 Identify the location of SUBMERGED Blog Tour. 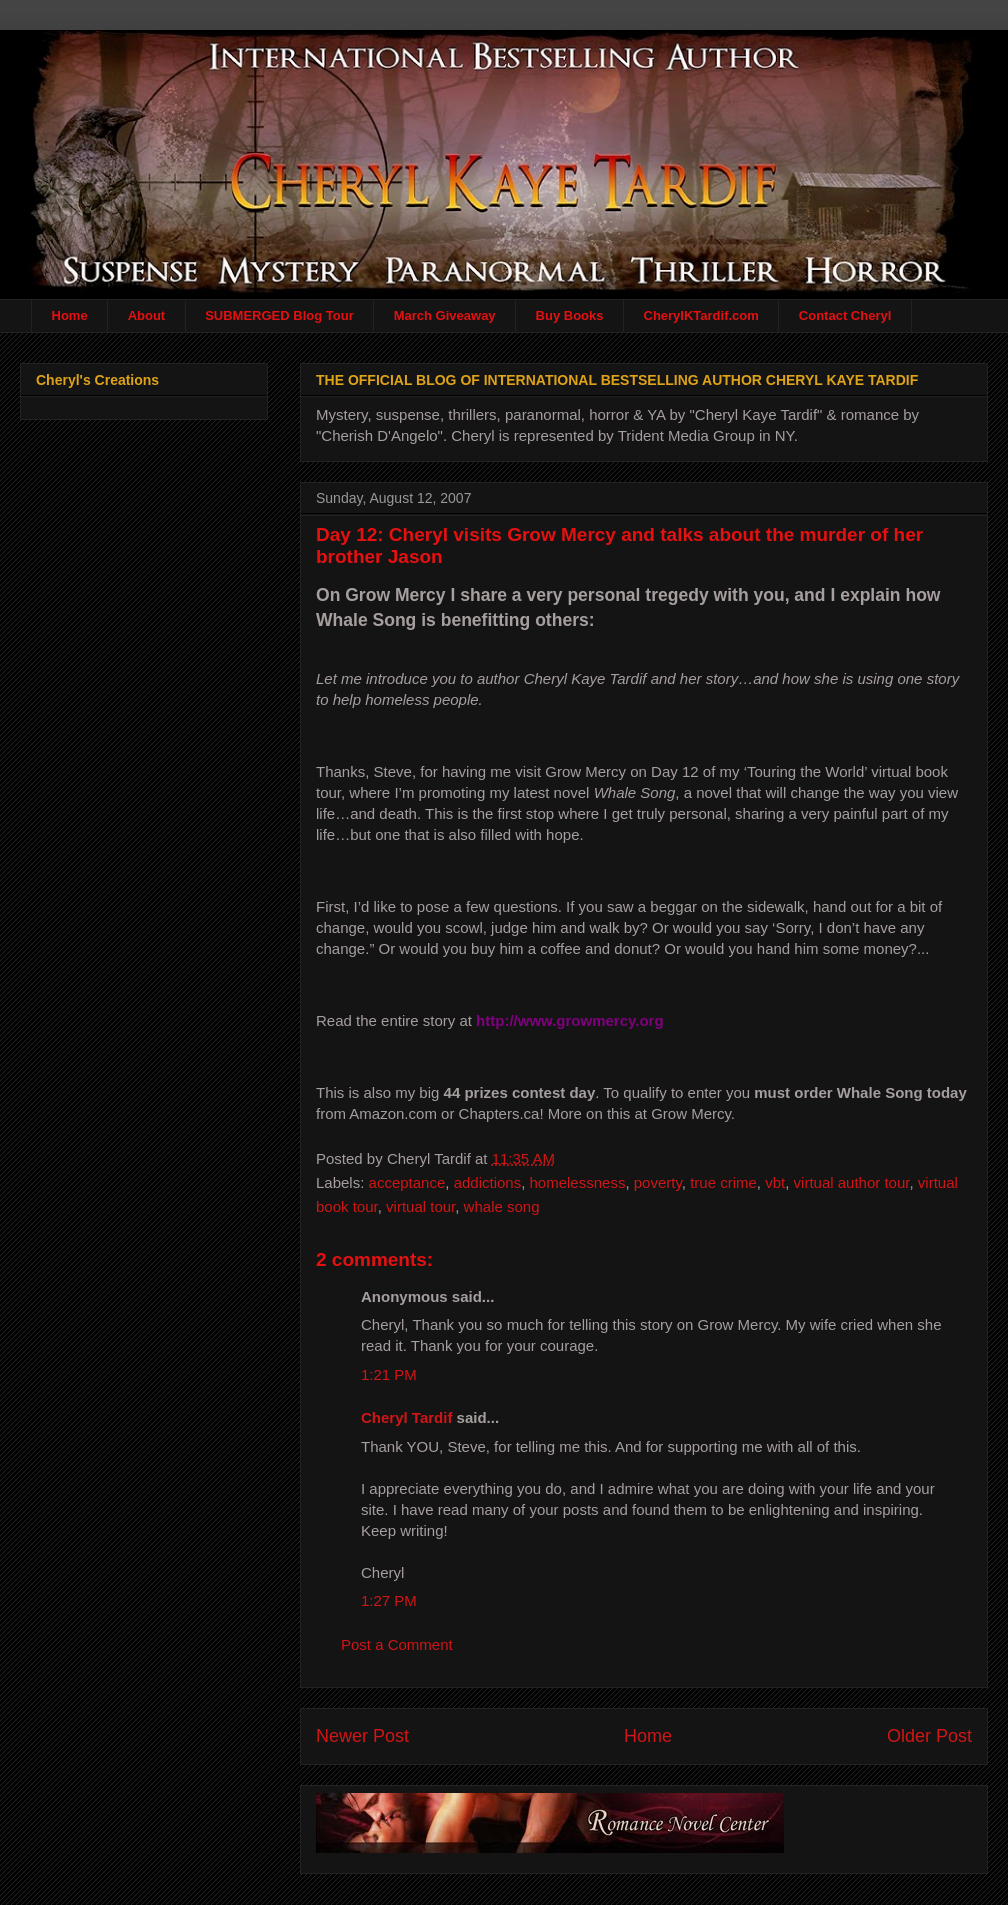
(279, 315).